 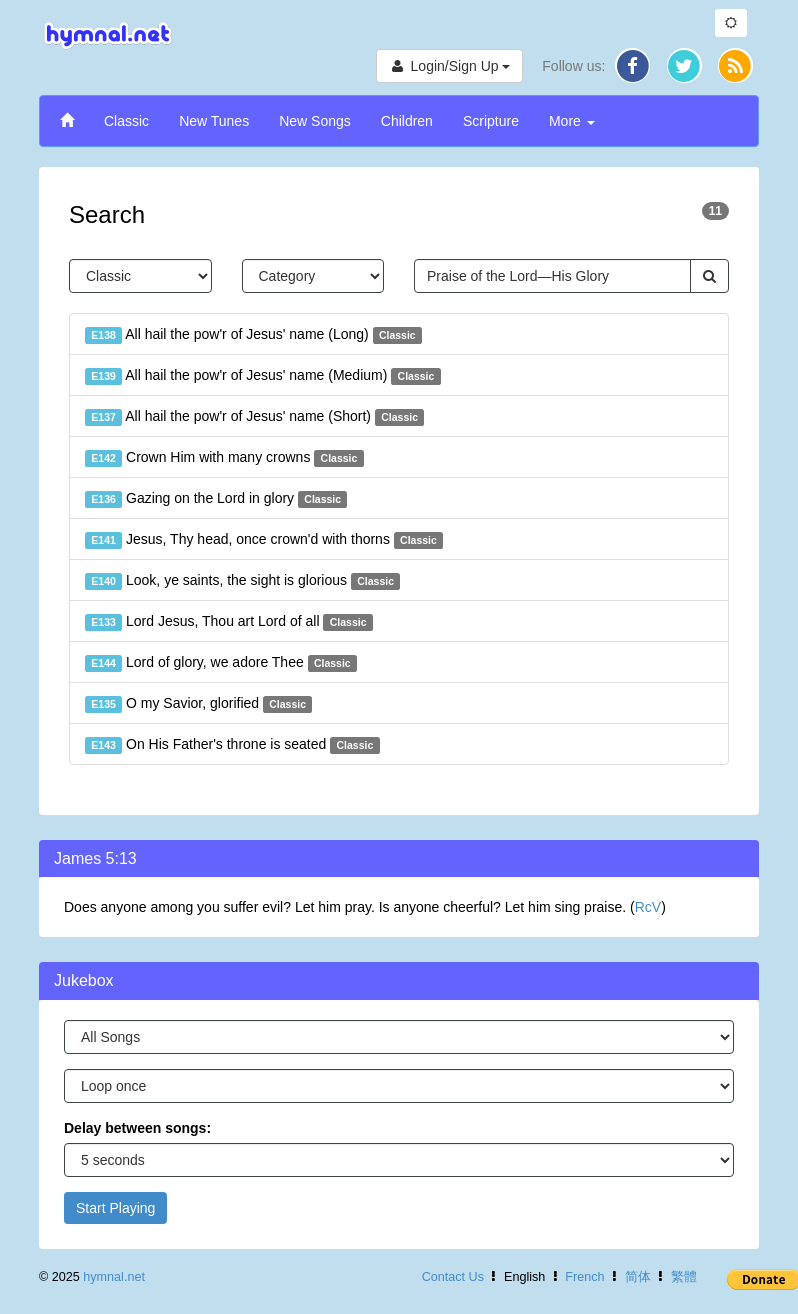 What do you see at coordinates (407, 121) in the screenshot?
I see `Children` at bounding box center [407, 121].